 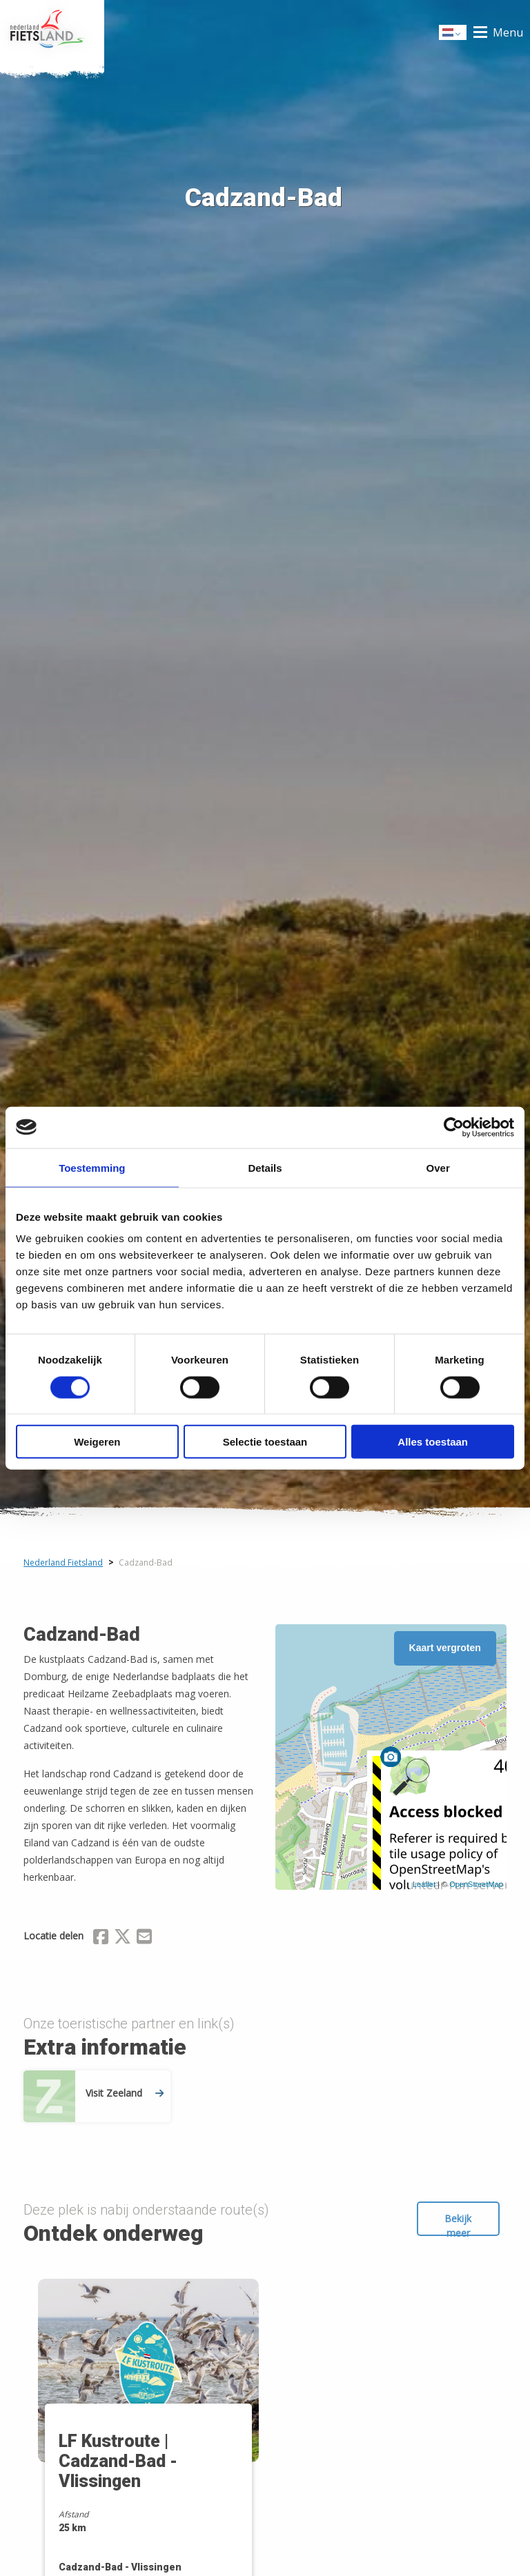 What do you see at coordinates (265, 1167) in the screenshot?
I see `Details [tab]` at bounding box center [265, 1167].